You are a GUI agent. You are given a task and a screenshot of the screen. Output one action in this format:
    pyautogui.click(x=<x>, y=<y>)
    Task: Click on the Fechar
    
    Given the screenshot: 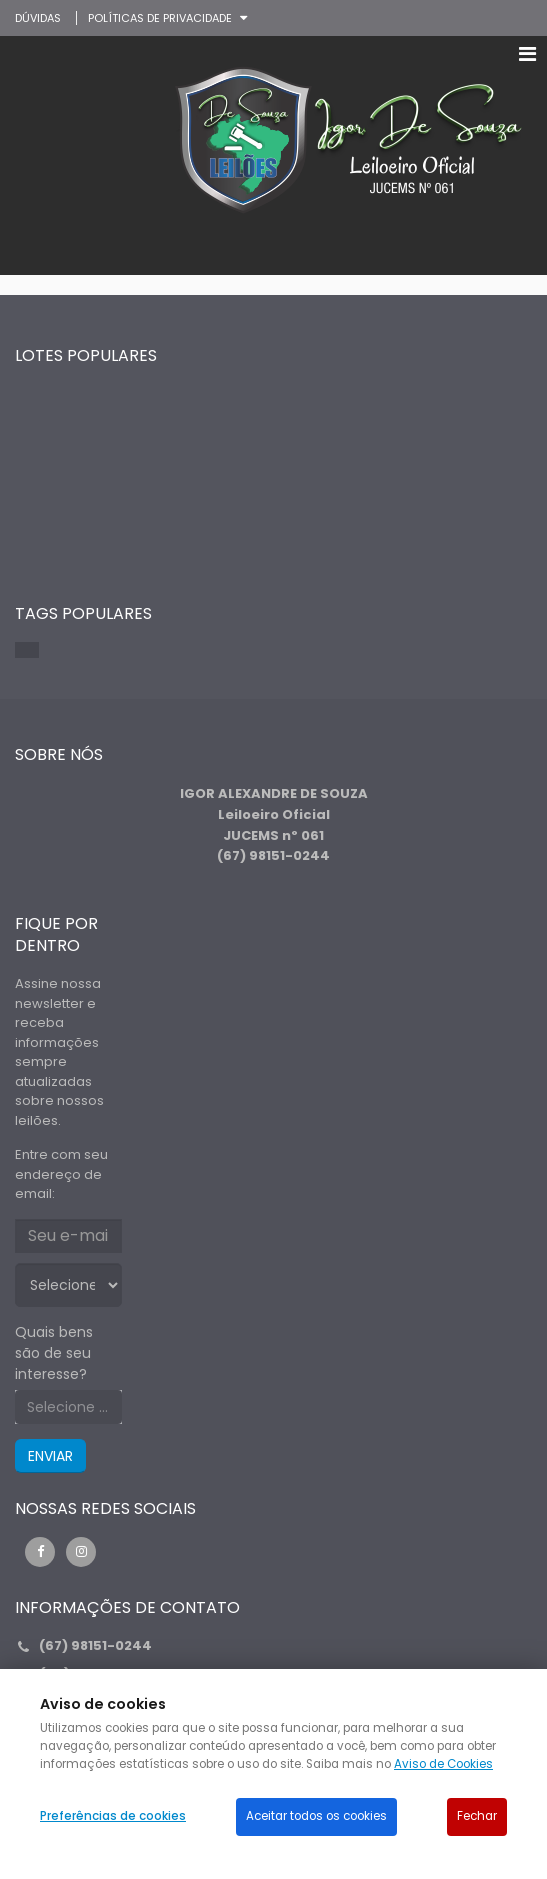 What is the action you would take?
    pyautogui.click(x=477, y=1816)
    